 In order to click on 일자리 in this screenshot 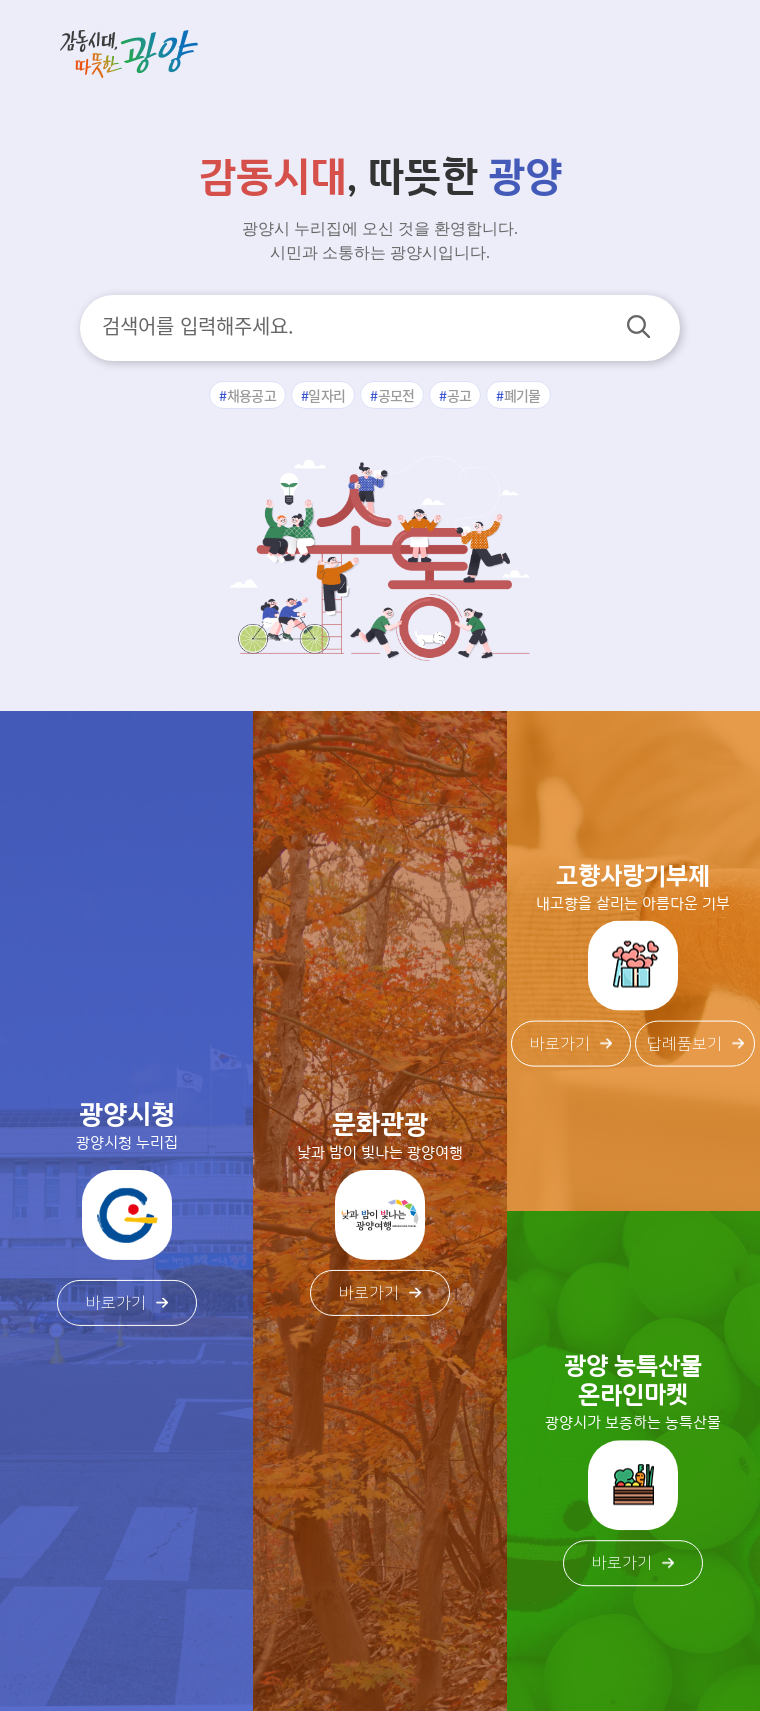, I will do `click(326, 395)`.